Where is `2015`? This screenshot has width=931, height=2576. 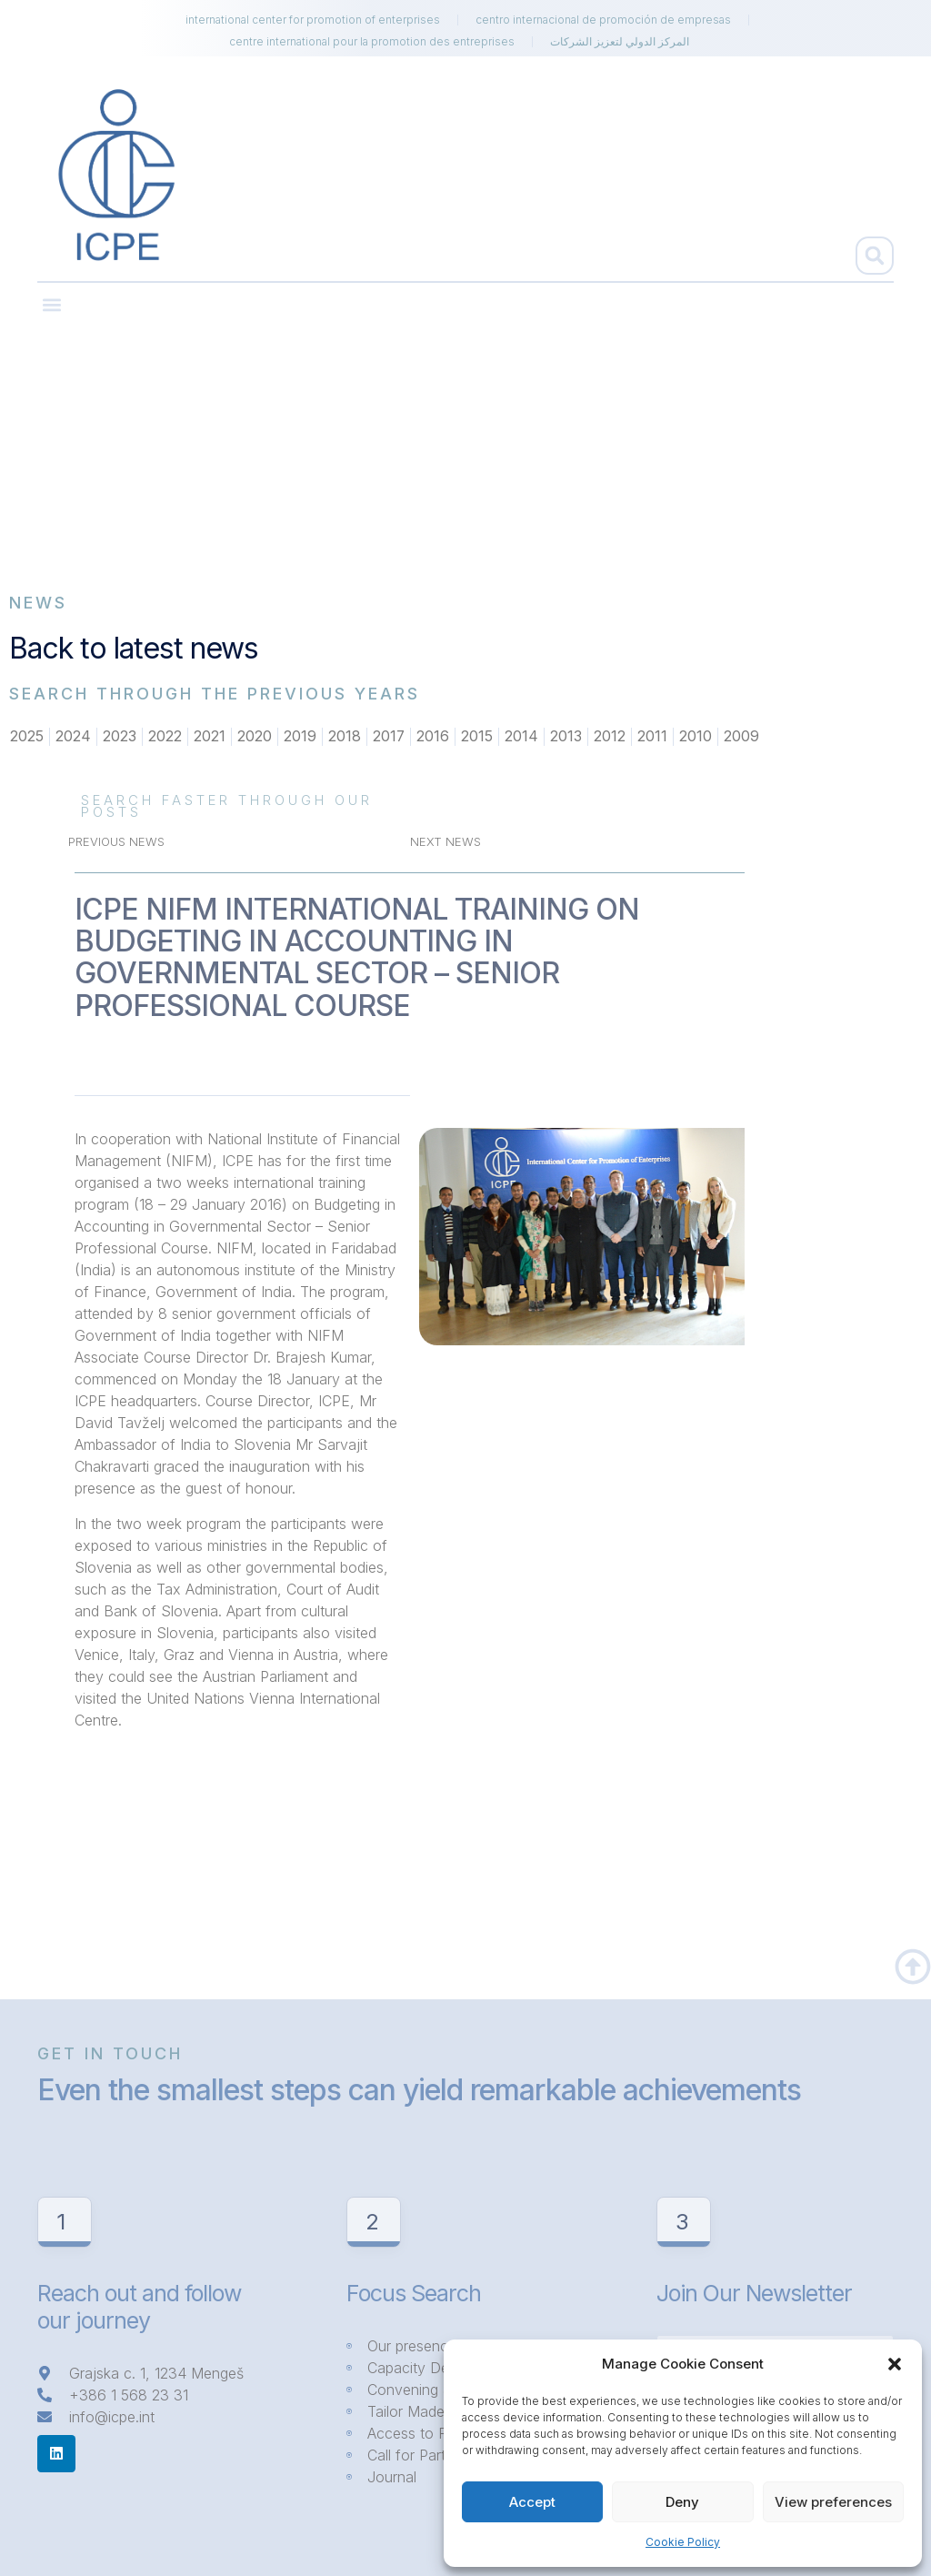 2015 is located at coordinates (478, 737).